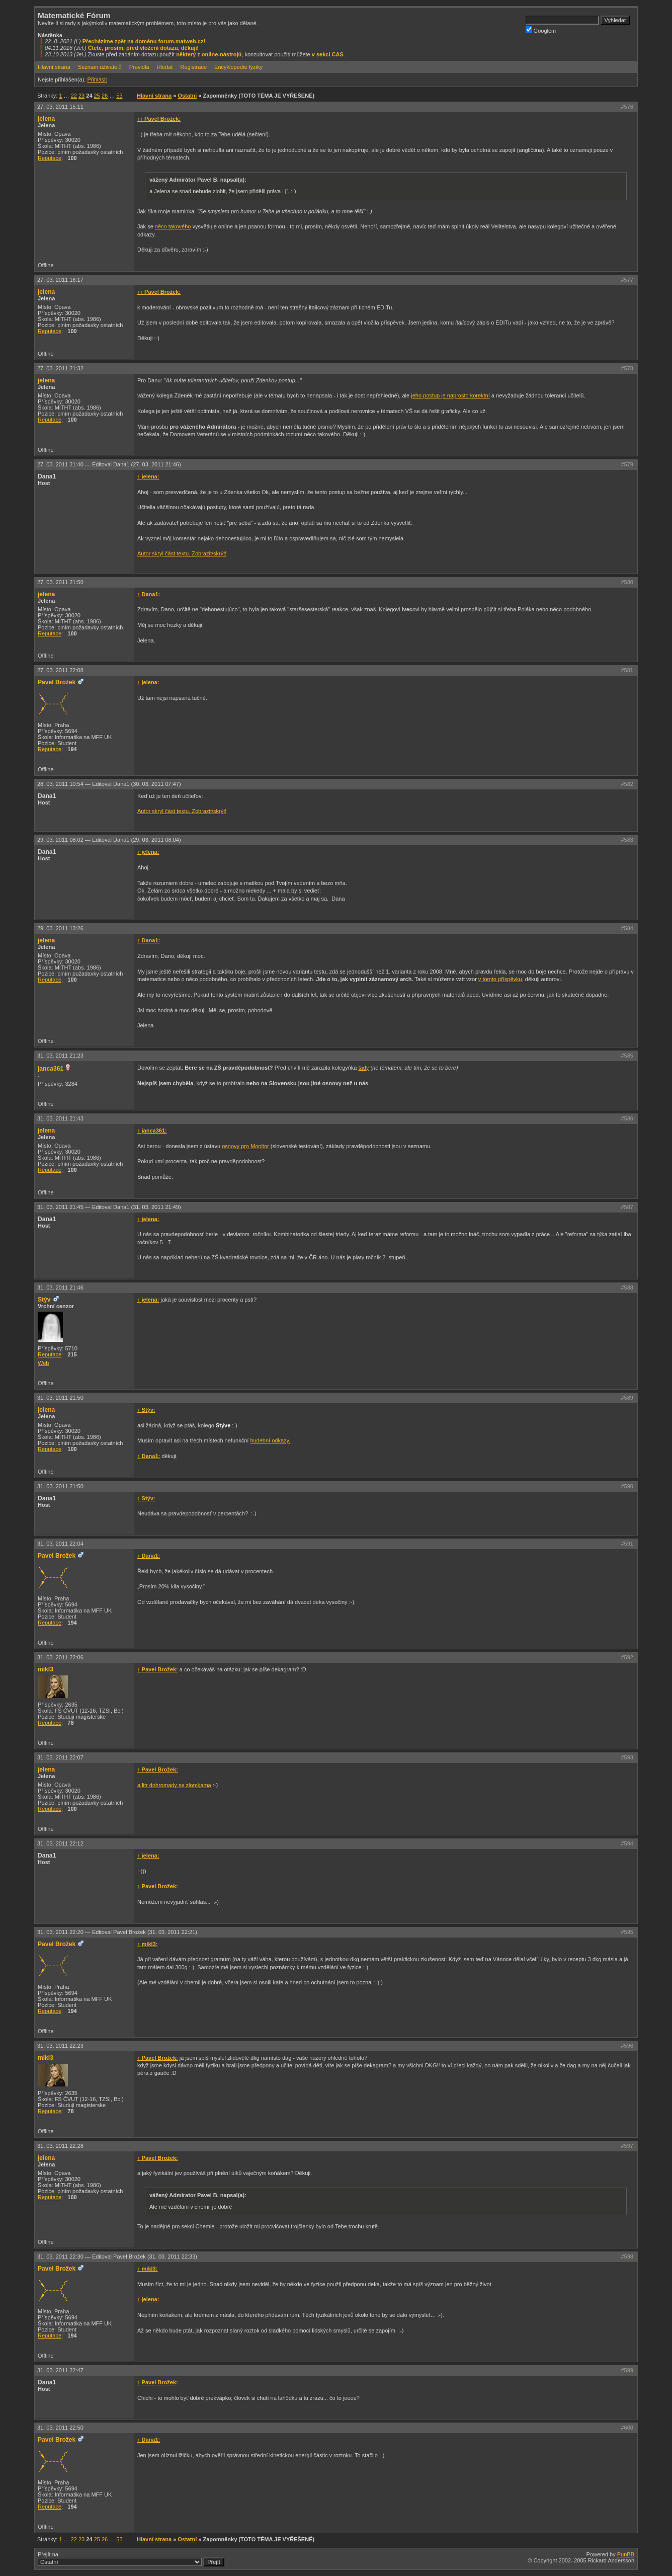 This screenshot has height=2576, width=672. What do you see at coordinates (60, 2046) in the screenshot?
I see `31. 03. 2011 22:23` at bounding box center [60, 2046].